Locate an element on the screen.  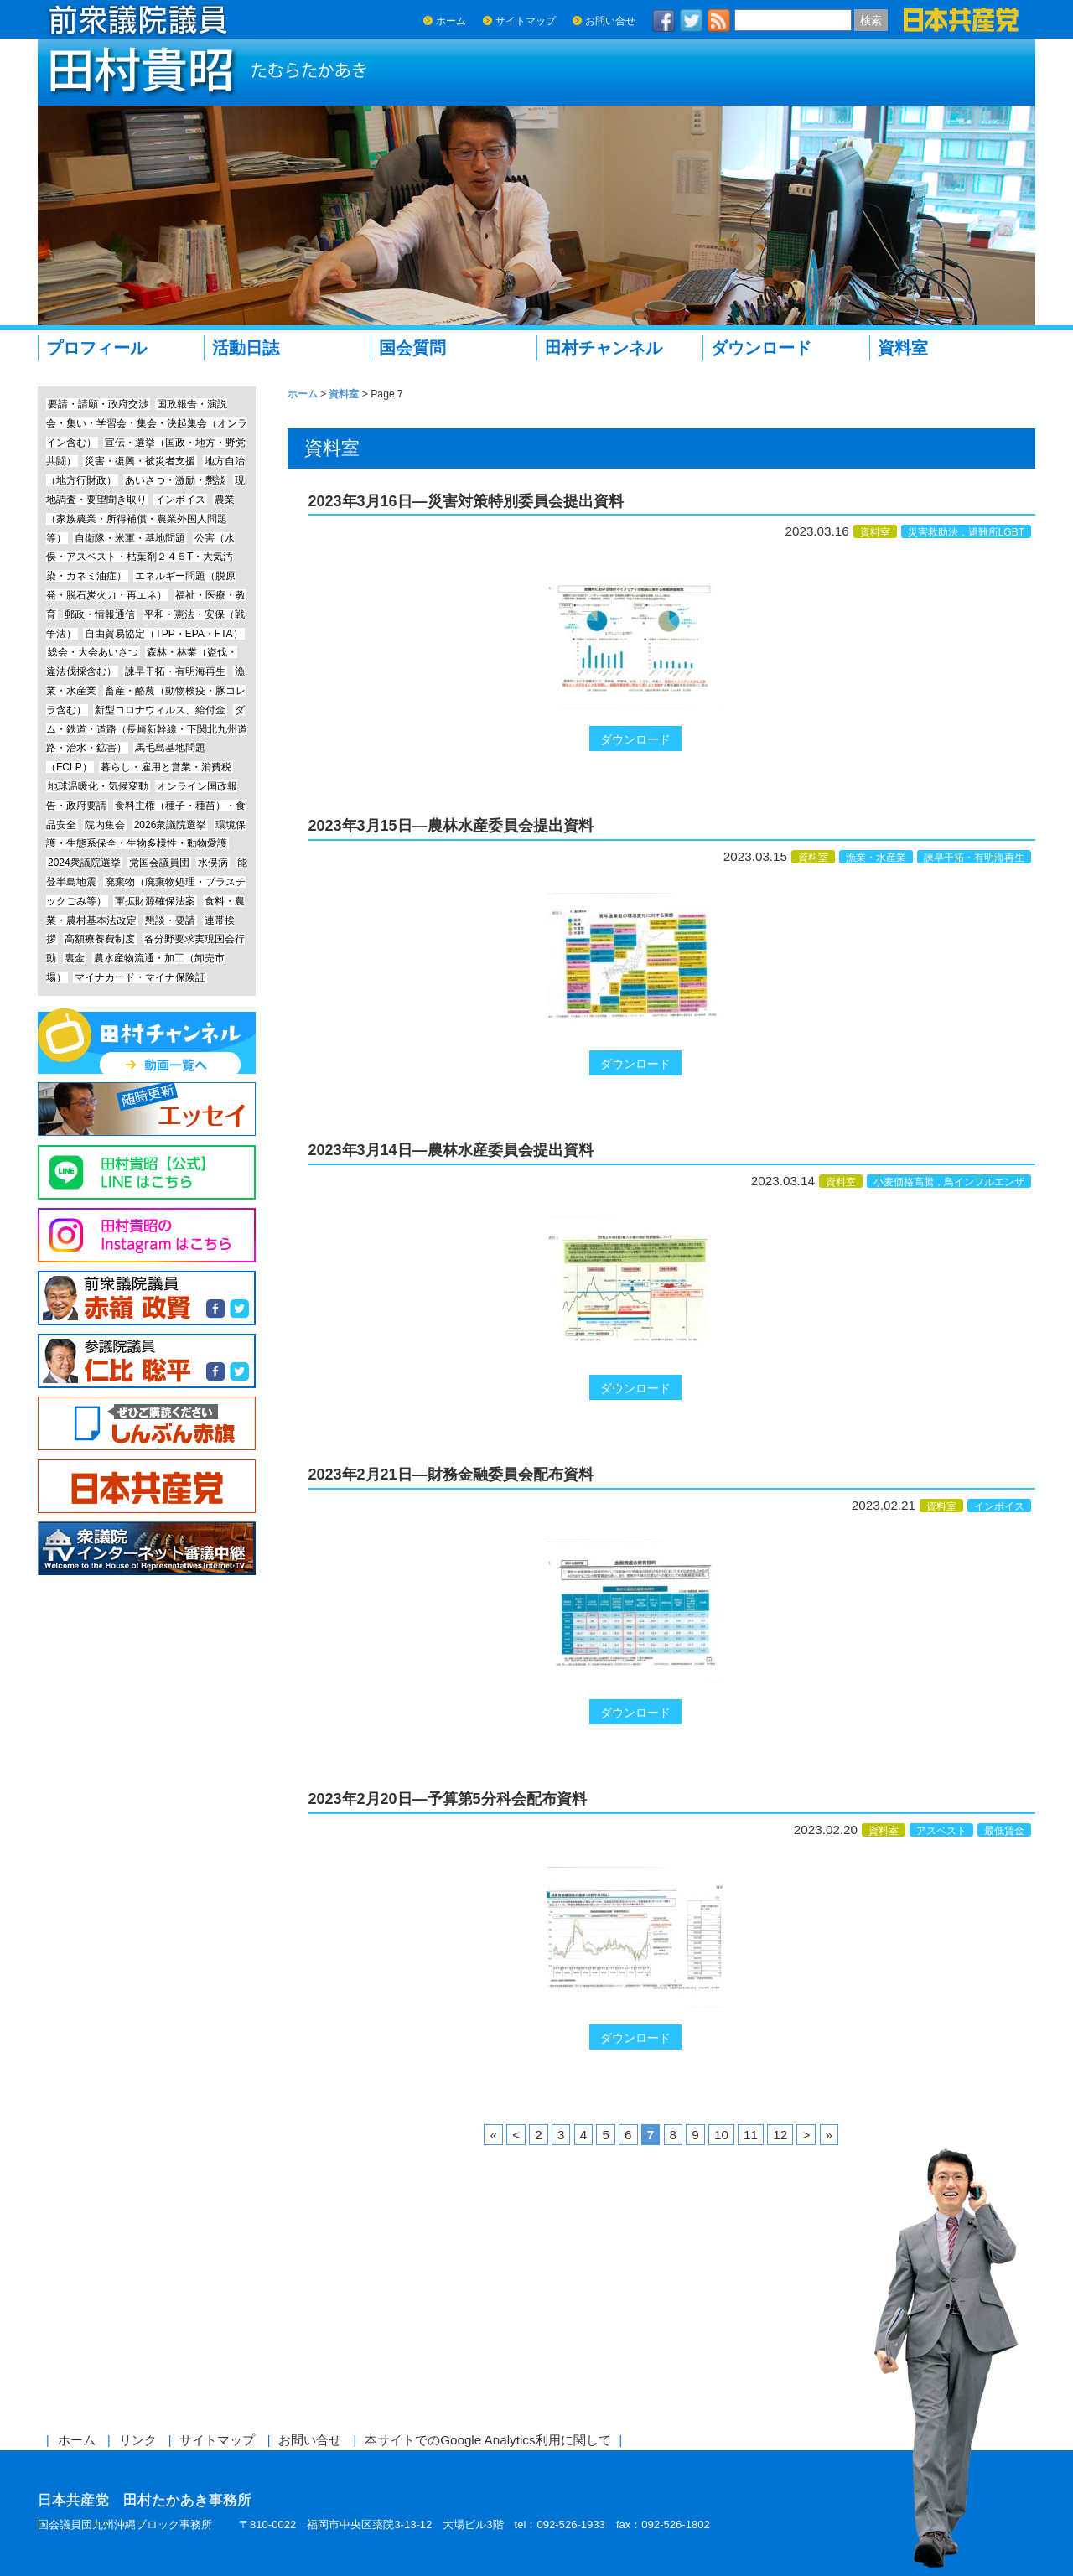
活動日誌 is located at coordinates (245, 348).